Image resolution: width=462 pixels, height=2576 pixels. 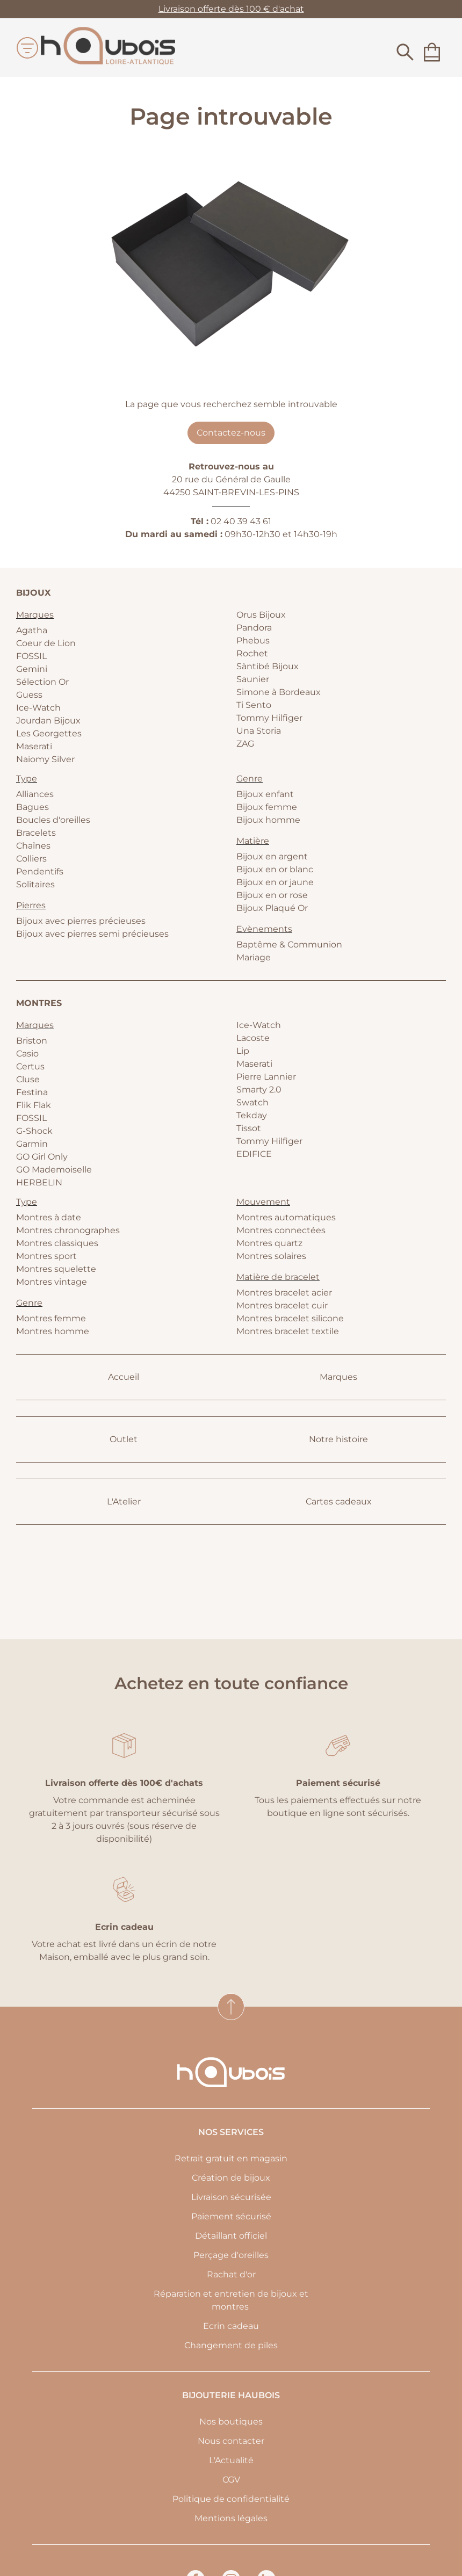 I want to click on Politique de confidentialité, so click(x=231, y=2499).